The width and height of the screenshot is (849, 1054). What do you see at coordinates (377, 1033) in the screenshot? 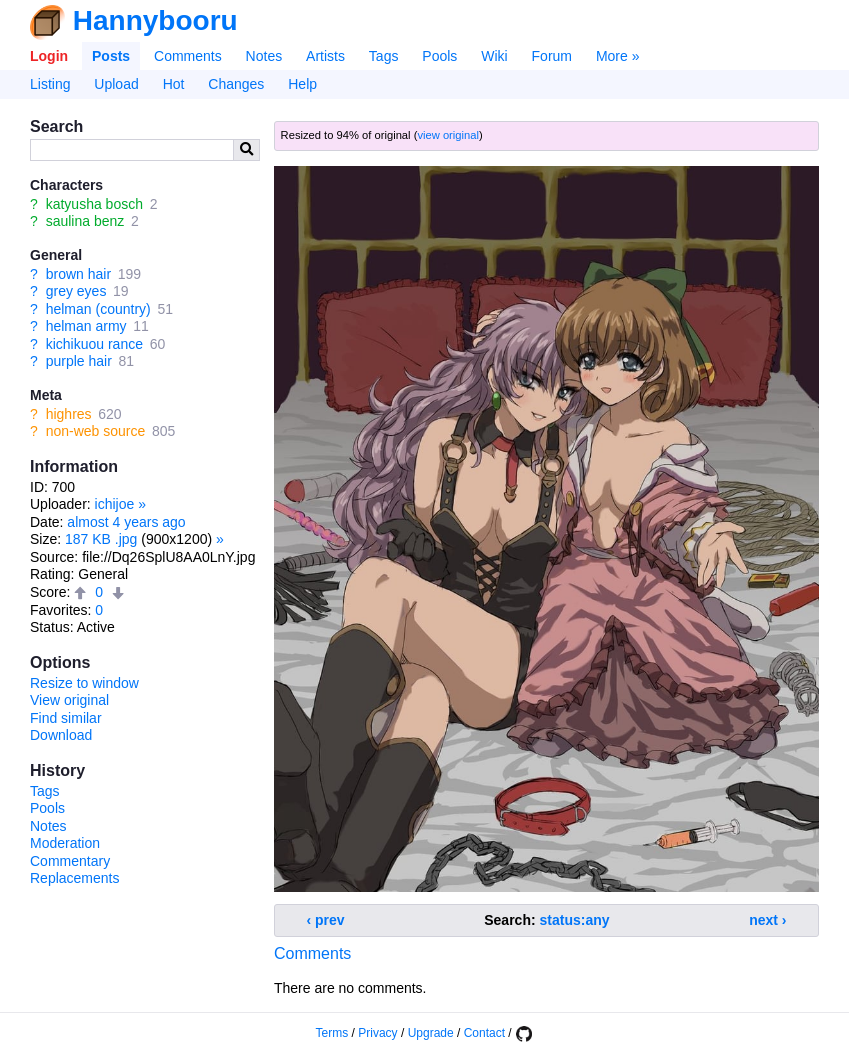
I see `Privacy` at bounding box center [377, 1033].